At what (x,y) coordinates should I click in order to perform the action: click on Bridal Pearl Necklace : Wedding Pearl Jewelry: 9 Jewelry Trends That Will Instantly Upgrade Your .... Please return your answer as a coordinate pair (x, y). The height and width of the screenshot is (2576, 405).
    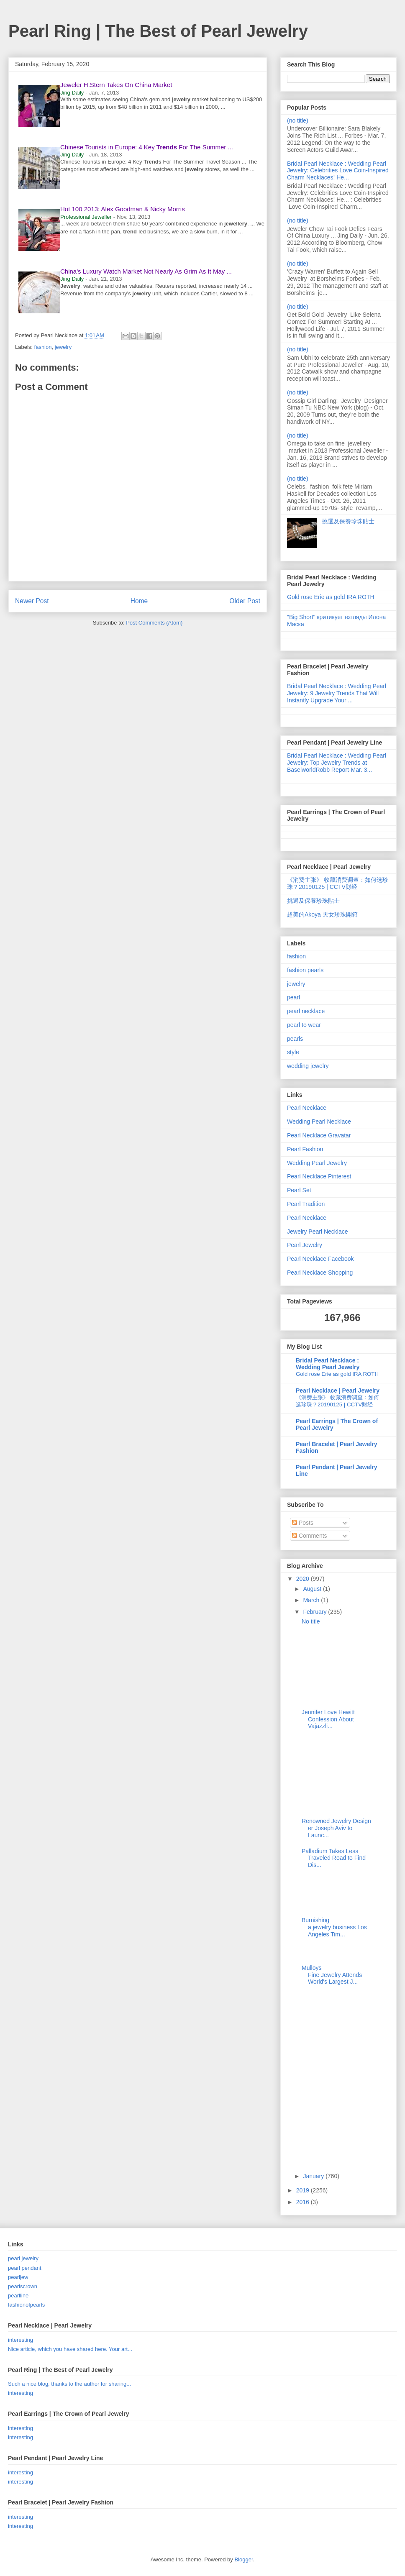
    Looking at the image, I should click on (336, 693).